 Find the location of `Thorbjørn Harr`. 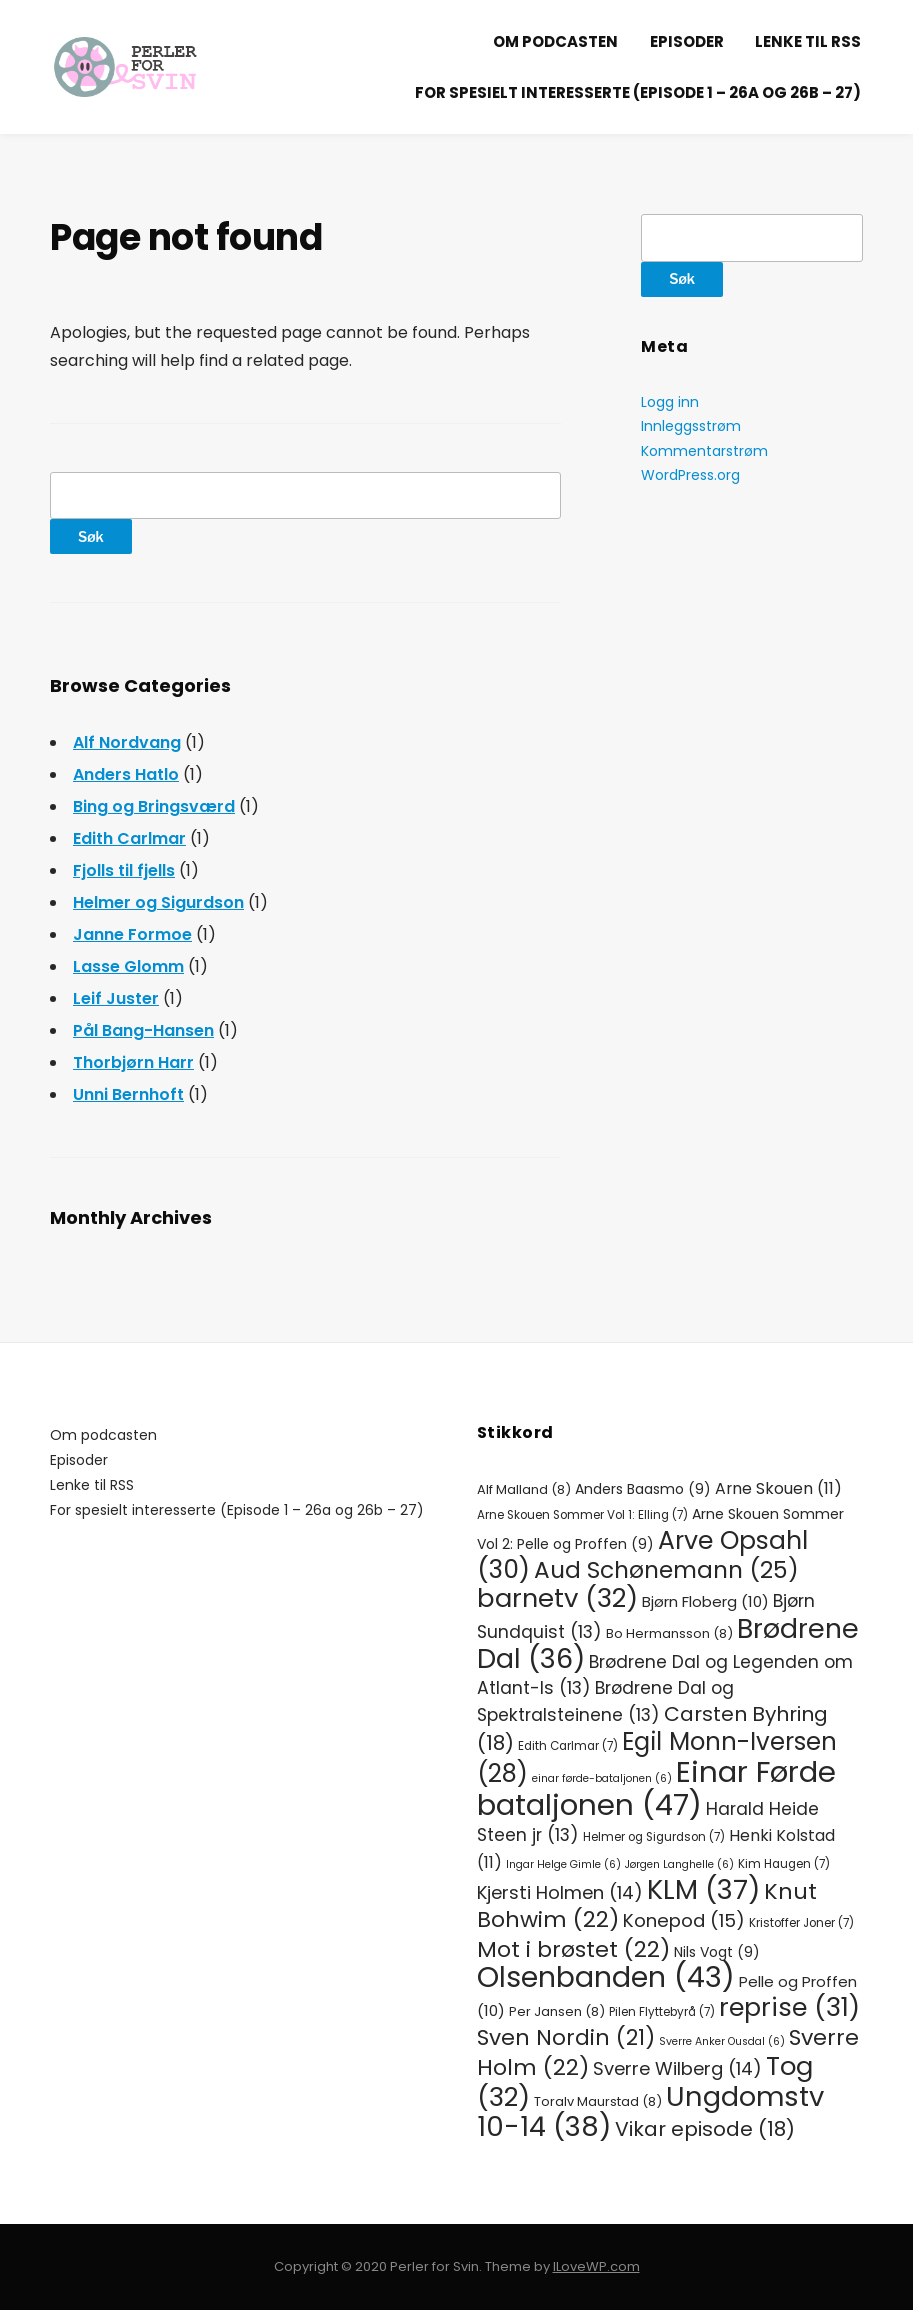

Thorbjørn Harr is located at coordinates (133, 1062).